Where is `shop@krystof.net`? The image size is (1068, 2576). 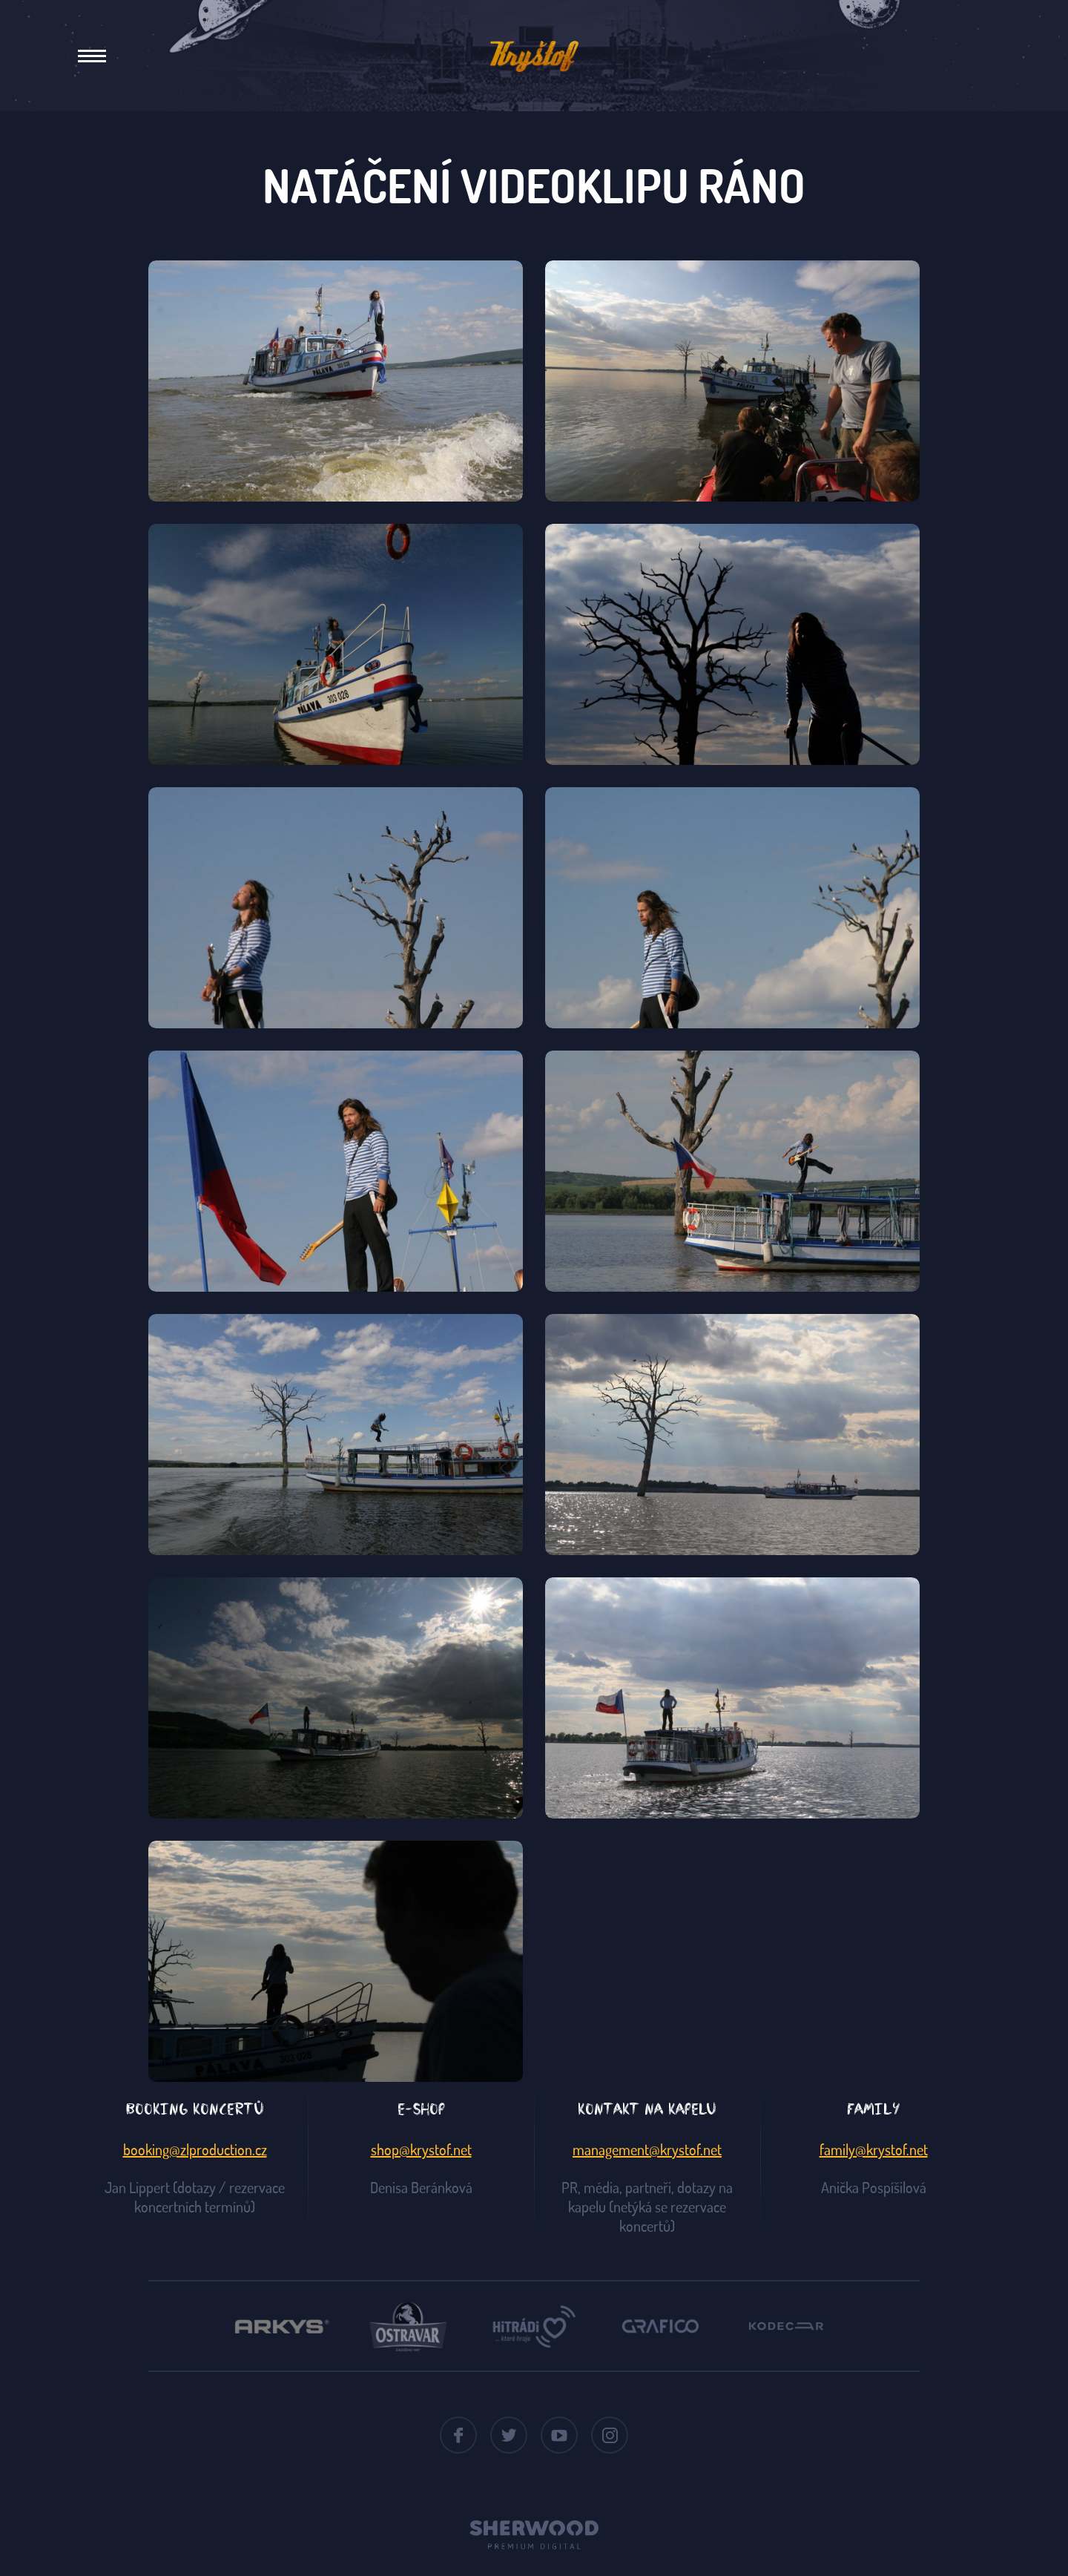
shop@krystof.net is located at coordinates (421, 2149).